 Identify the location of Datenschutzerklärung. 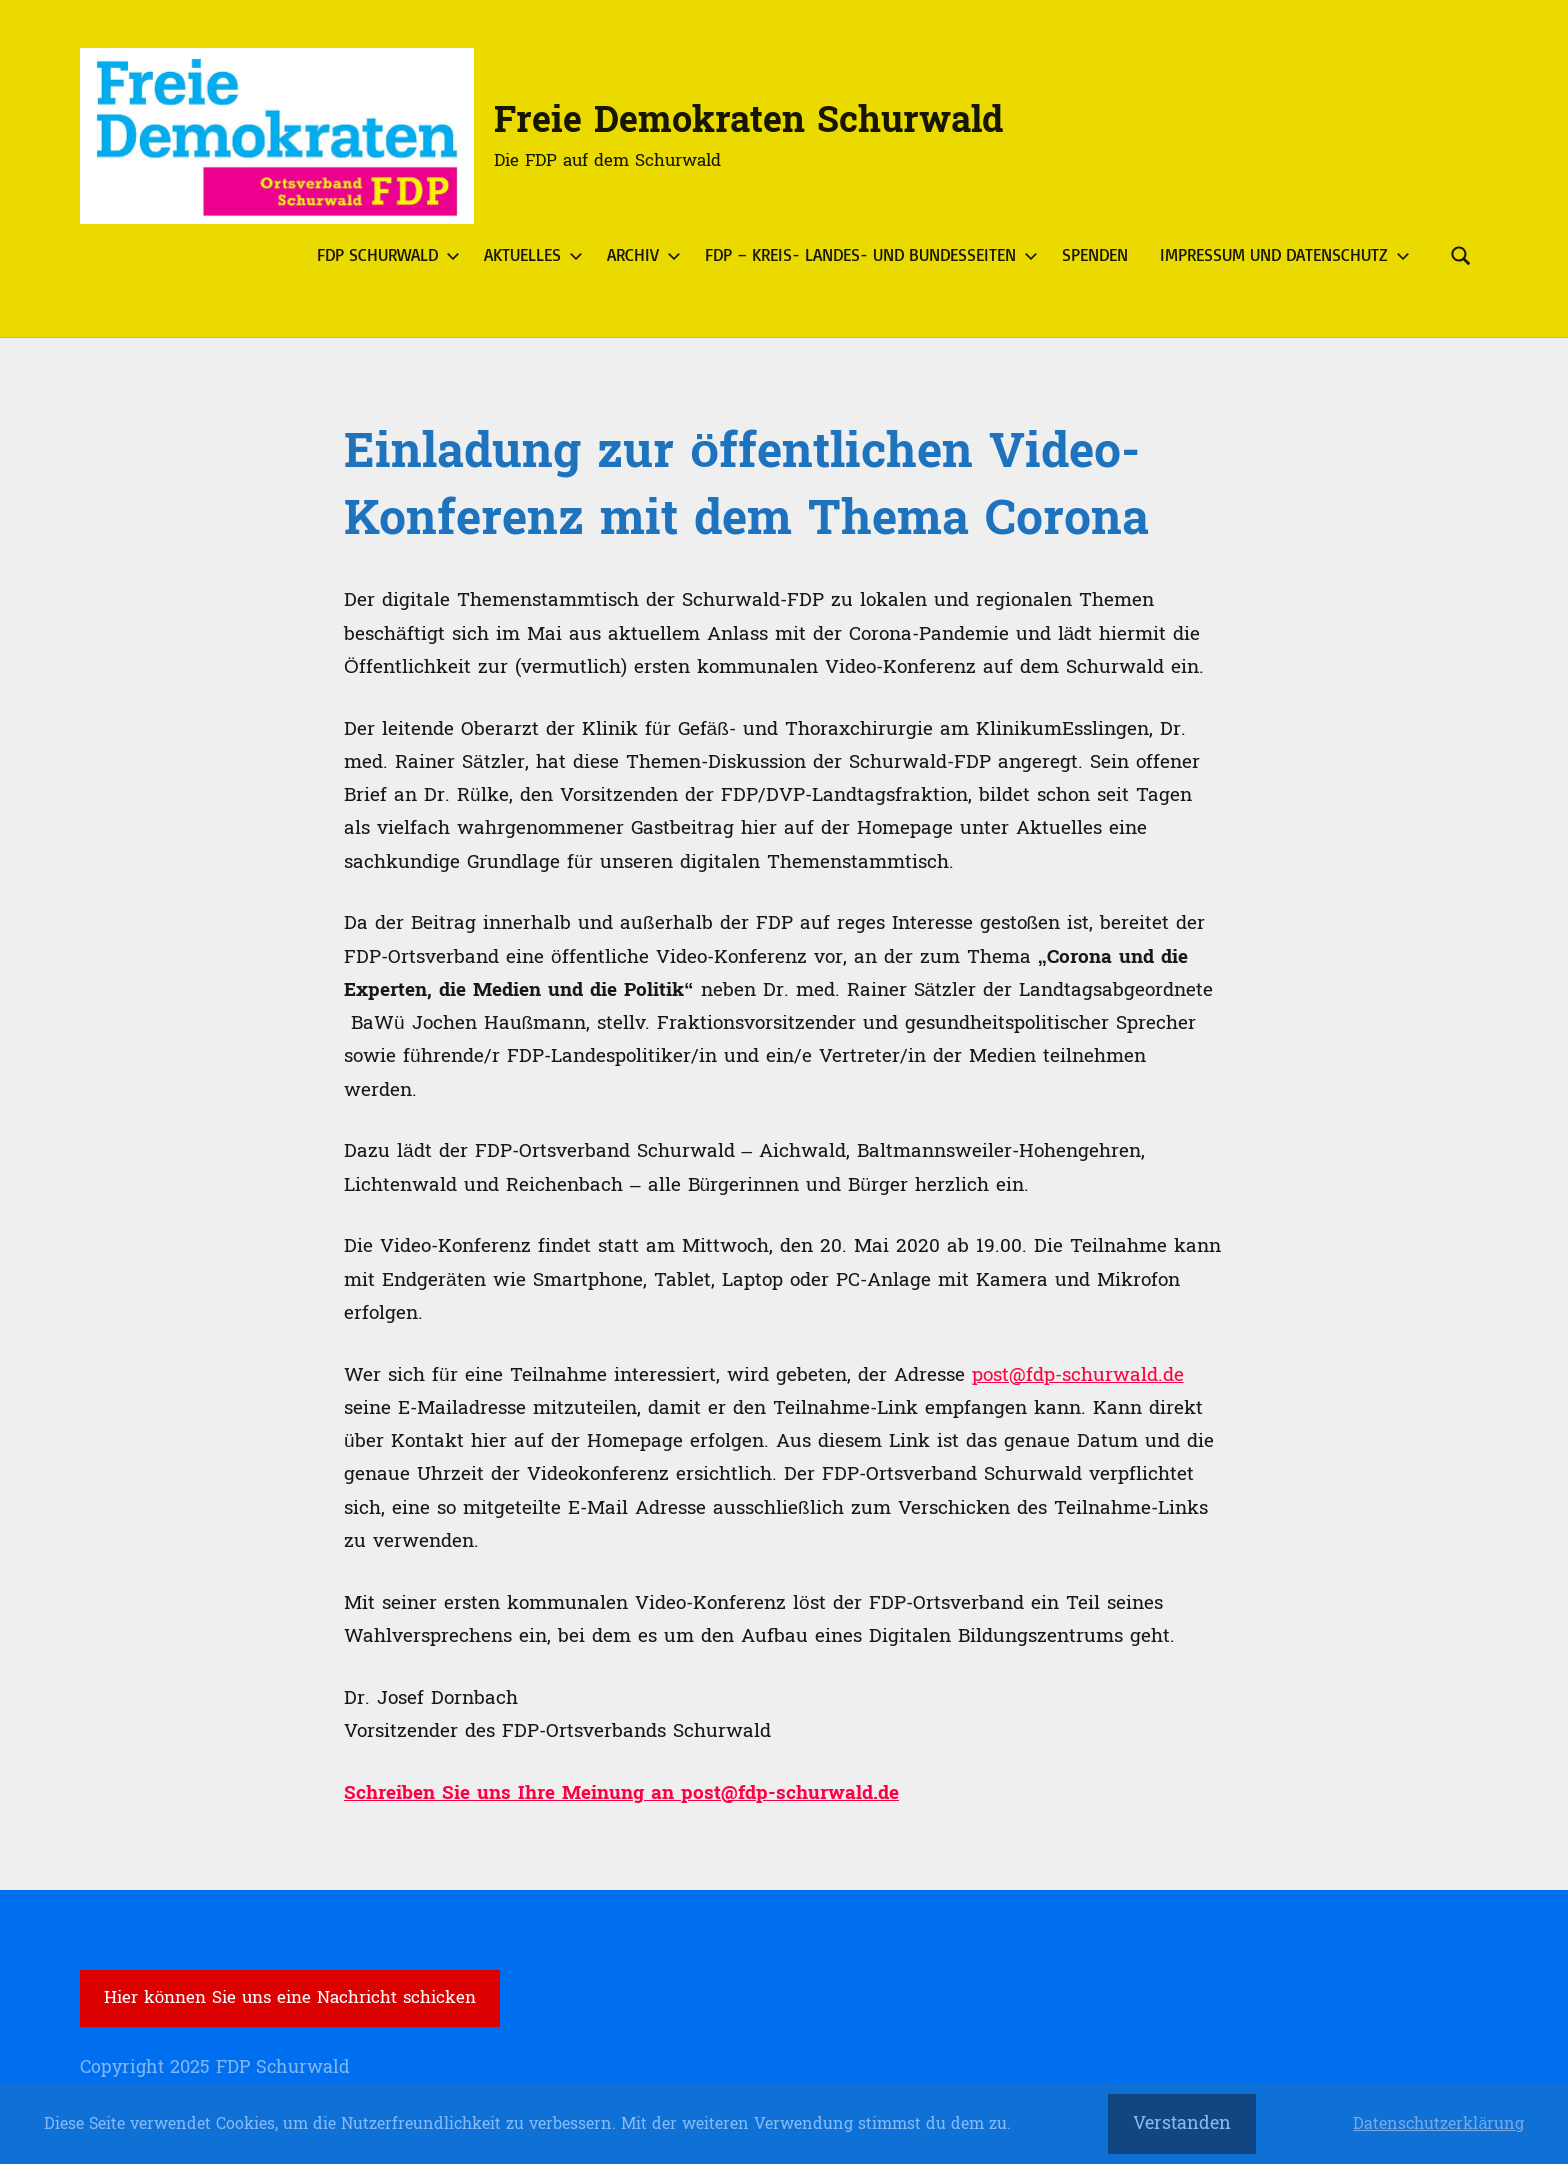
(1438, 2124).